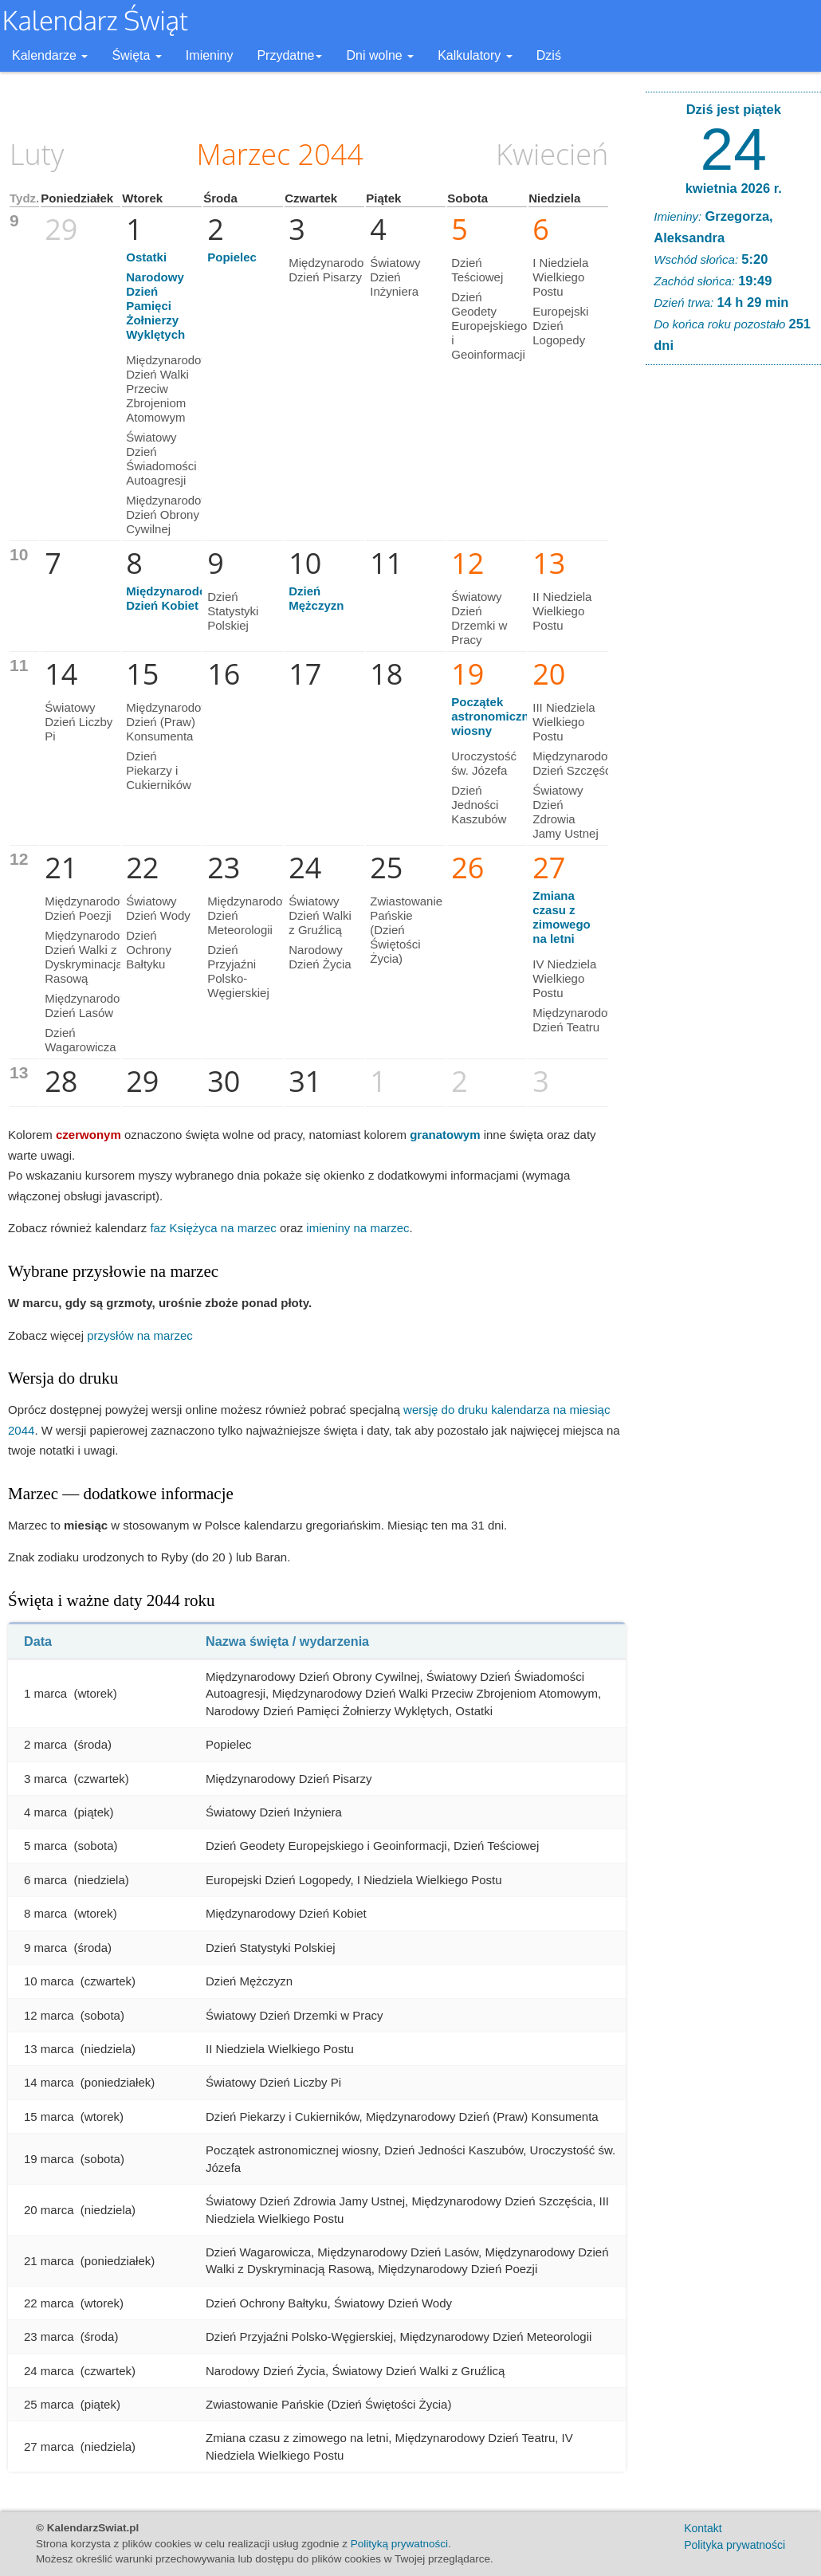 This screenshot has height=2576, width=821. I want to click on Kwiecień, so click(552, 154).